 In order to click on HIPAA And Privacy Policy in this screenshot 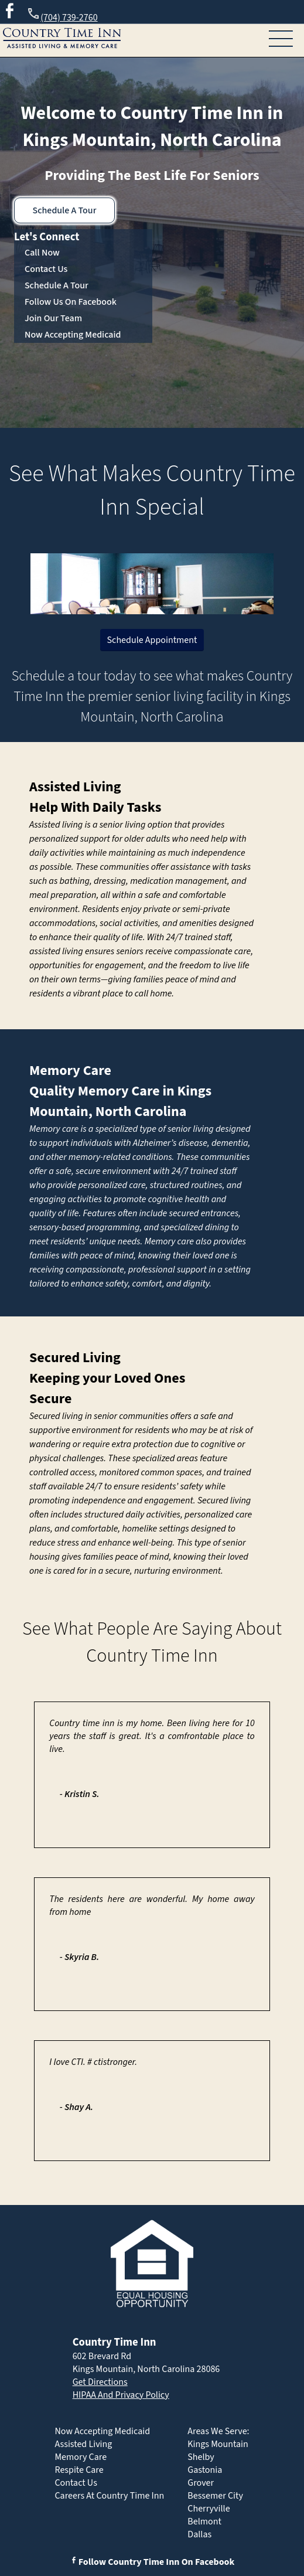, I will do `click(121, 2394)`.